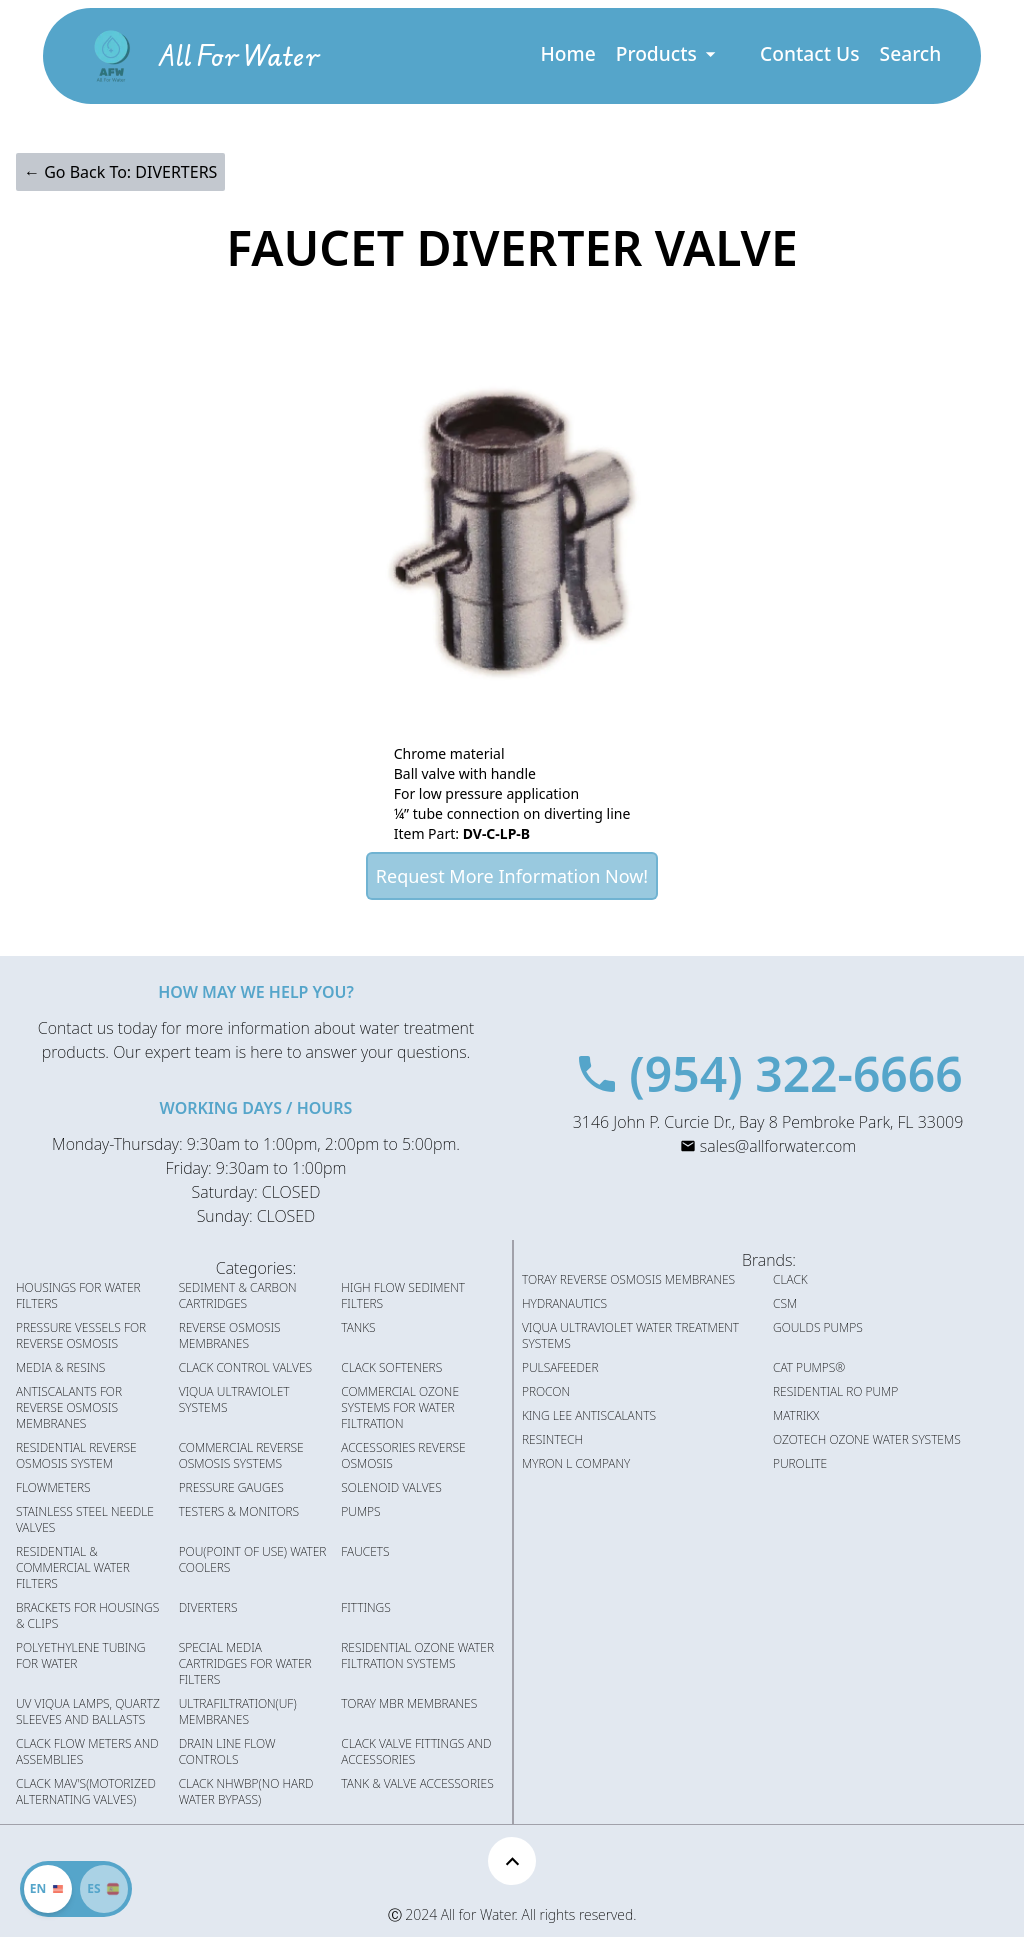  Describe the element at coordinates (818, 1328) in the screenshot. I see `GOULDS PUMPS` at that location.